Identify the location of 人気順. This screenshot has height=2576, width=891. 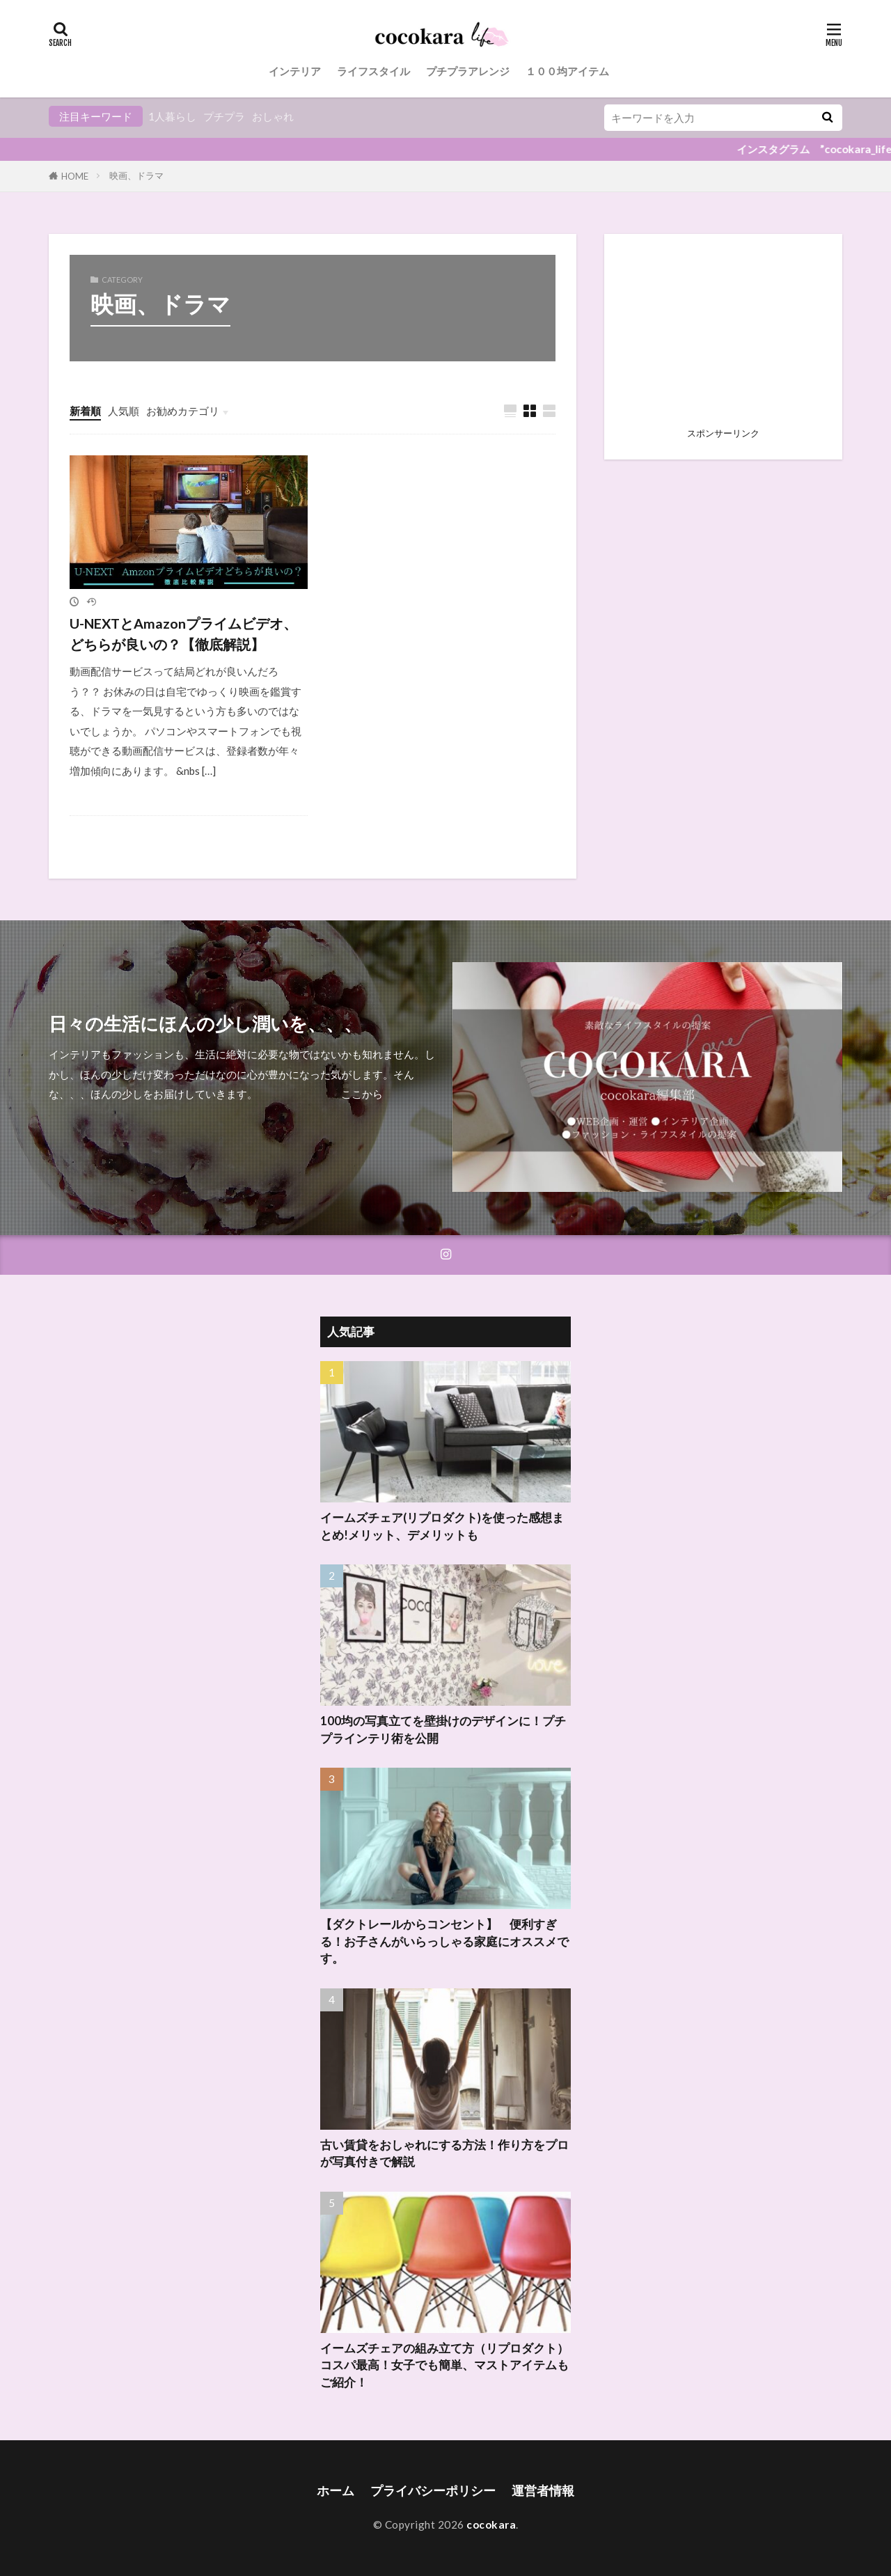
(123, 411).